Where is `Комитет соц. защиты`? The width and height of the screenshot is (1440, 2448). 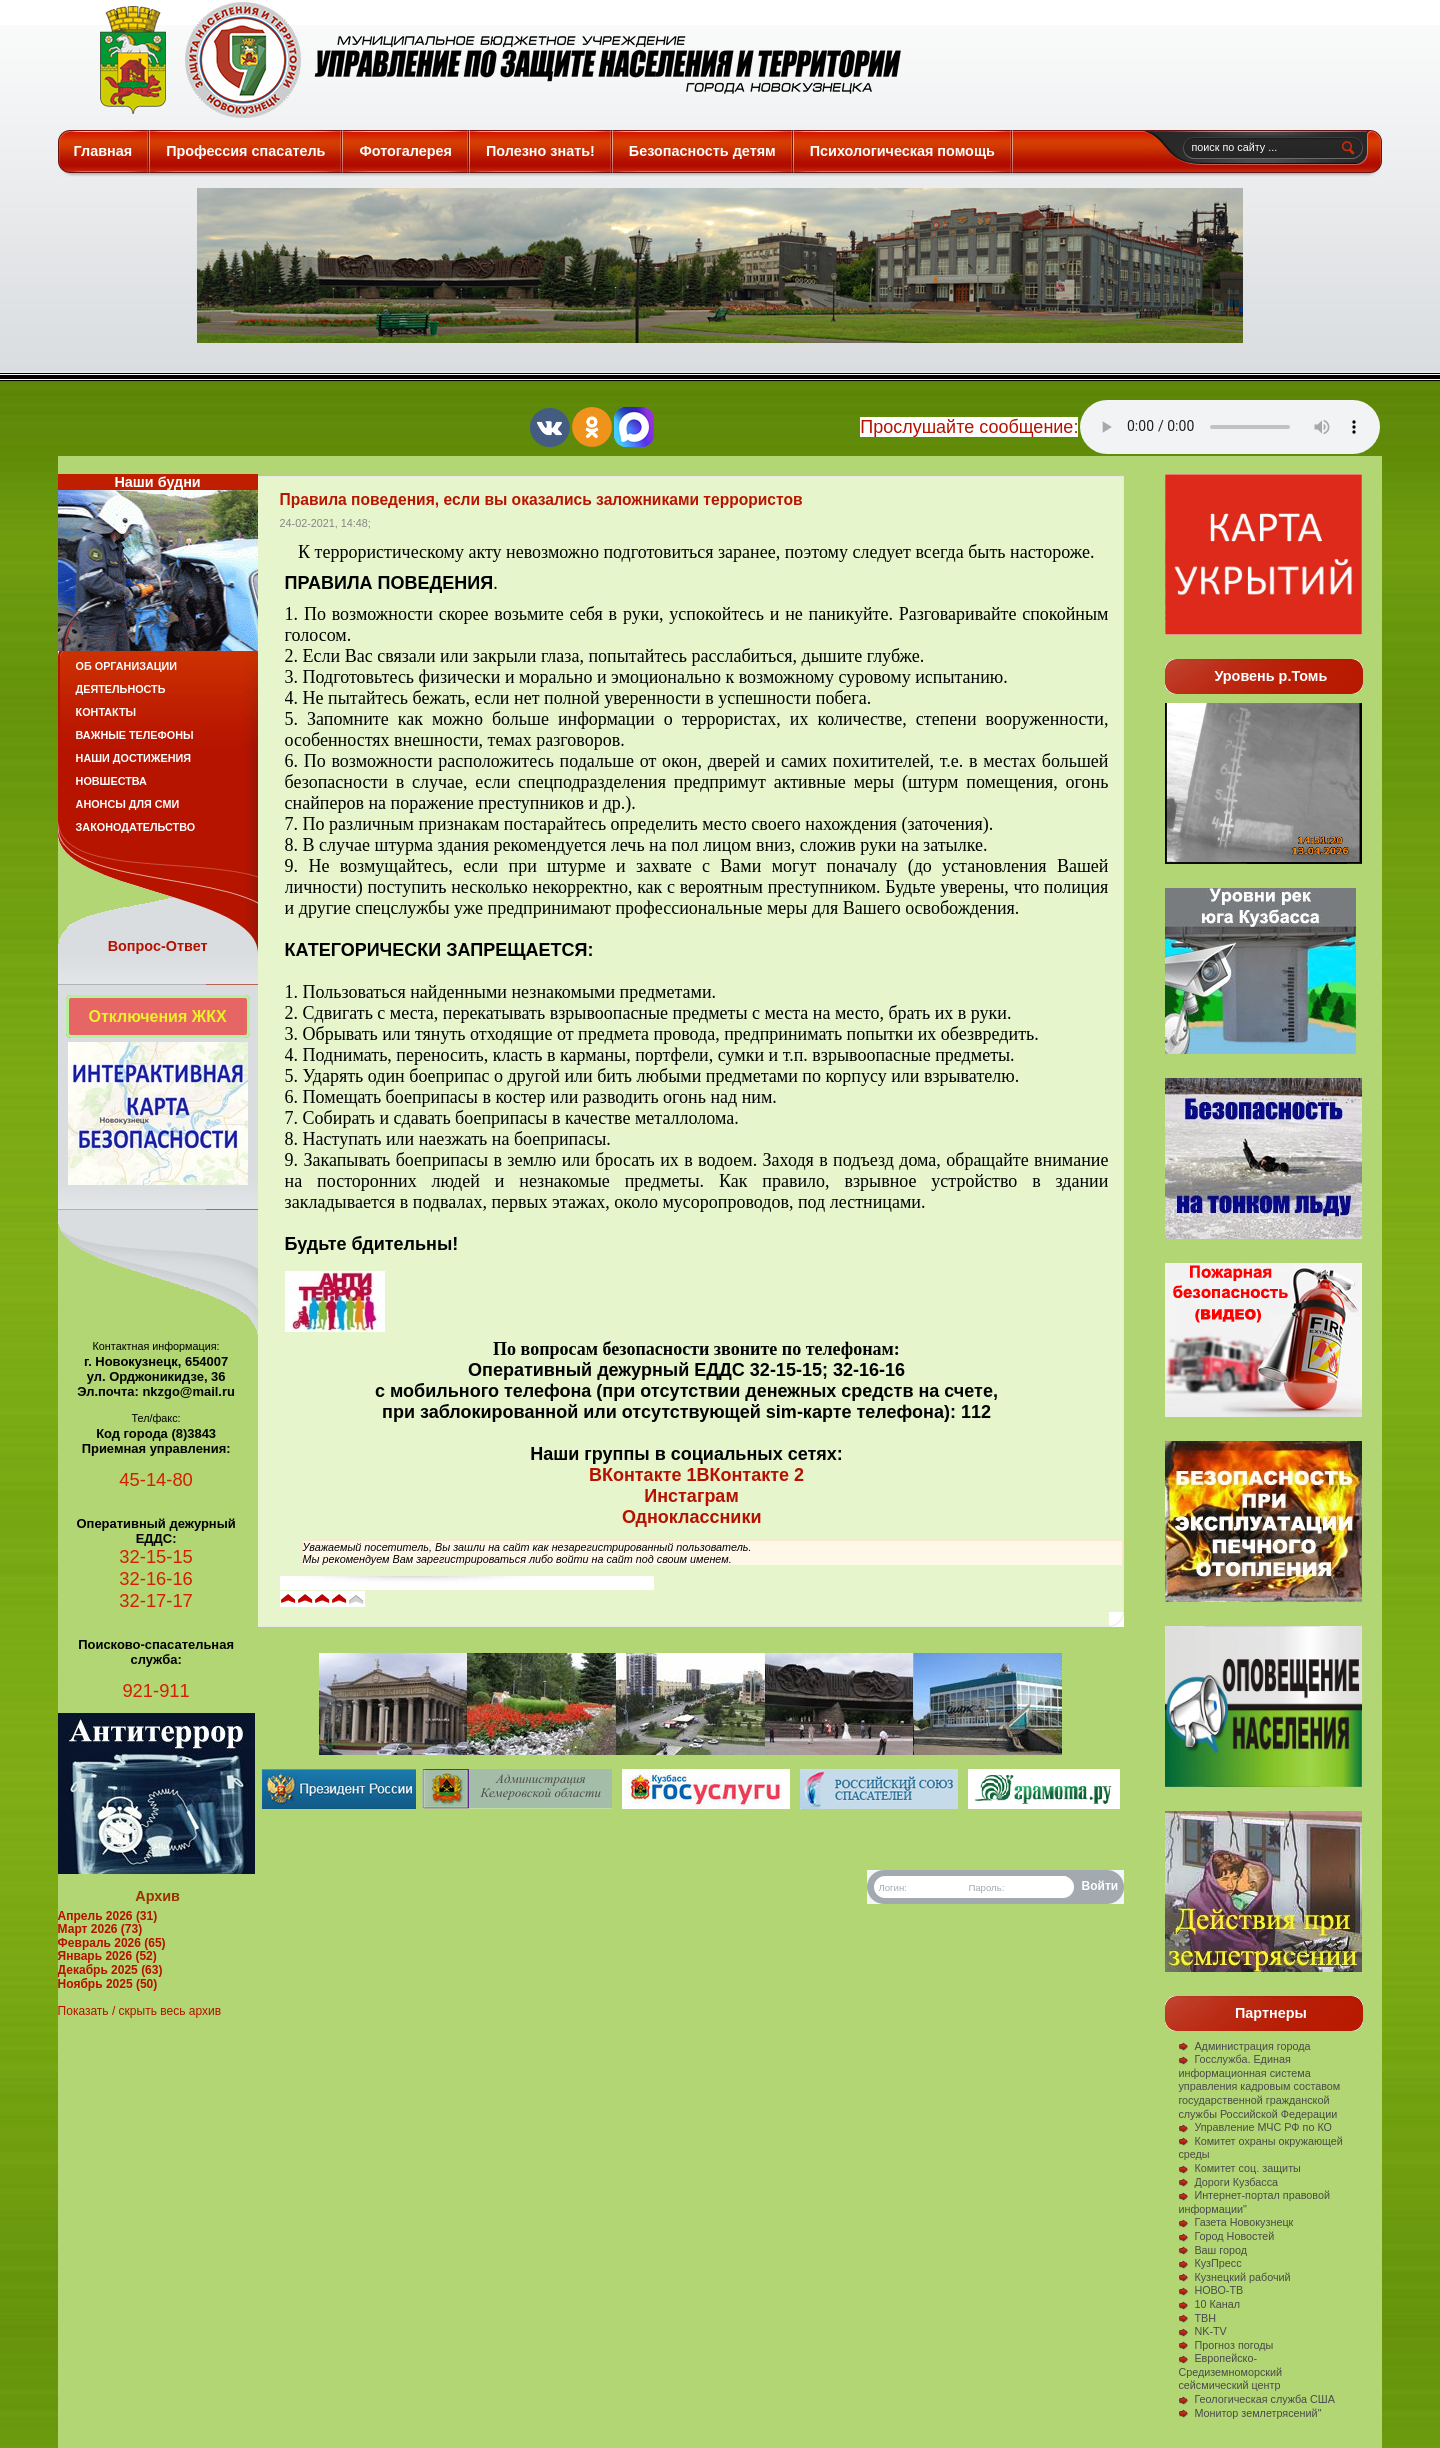
Комитет соц. защиты is located at coordinates (1239, 2168).